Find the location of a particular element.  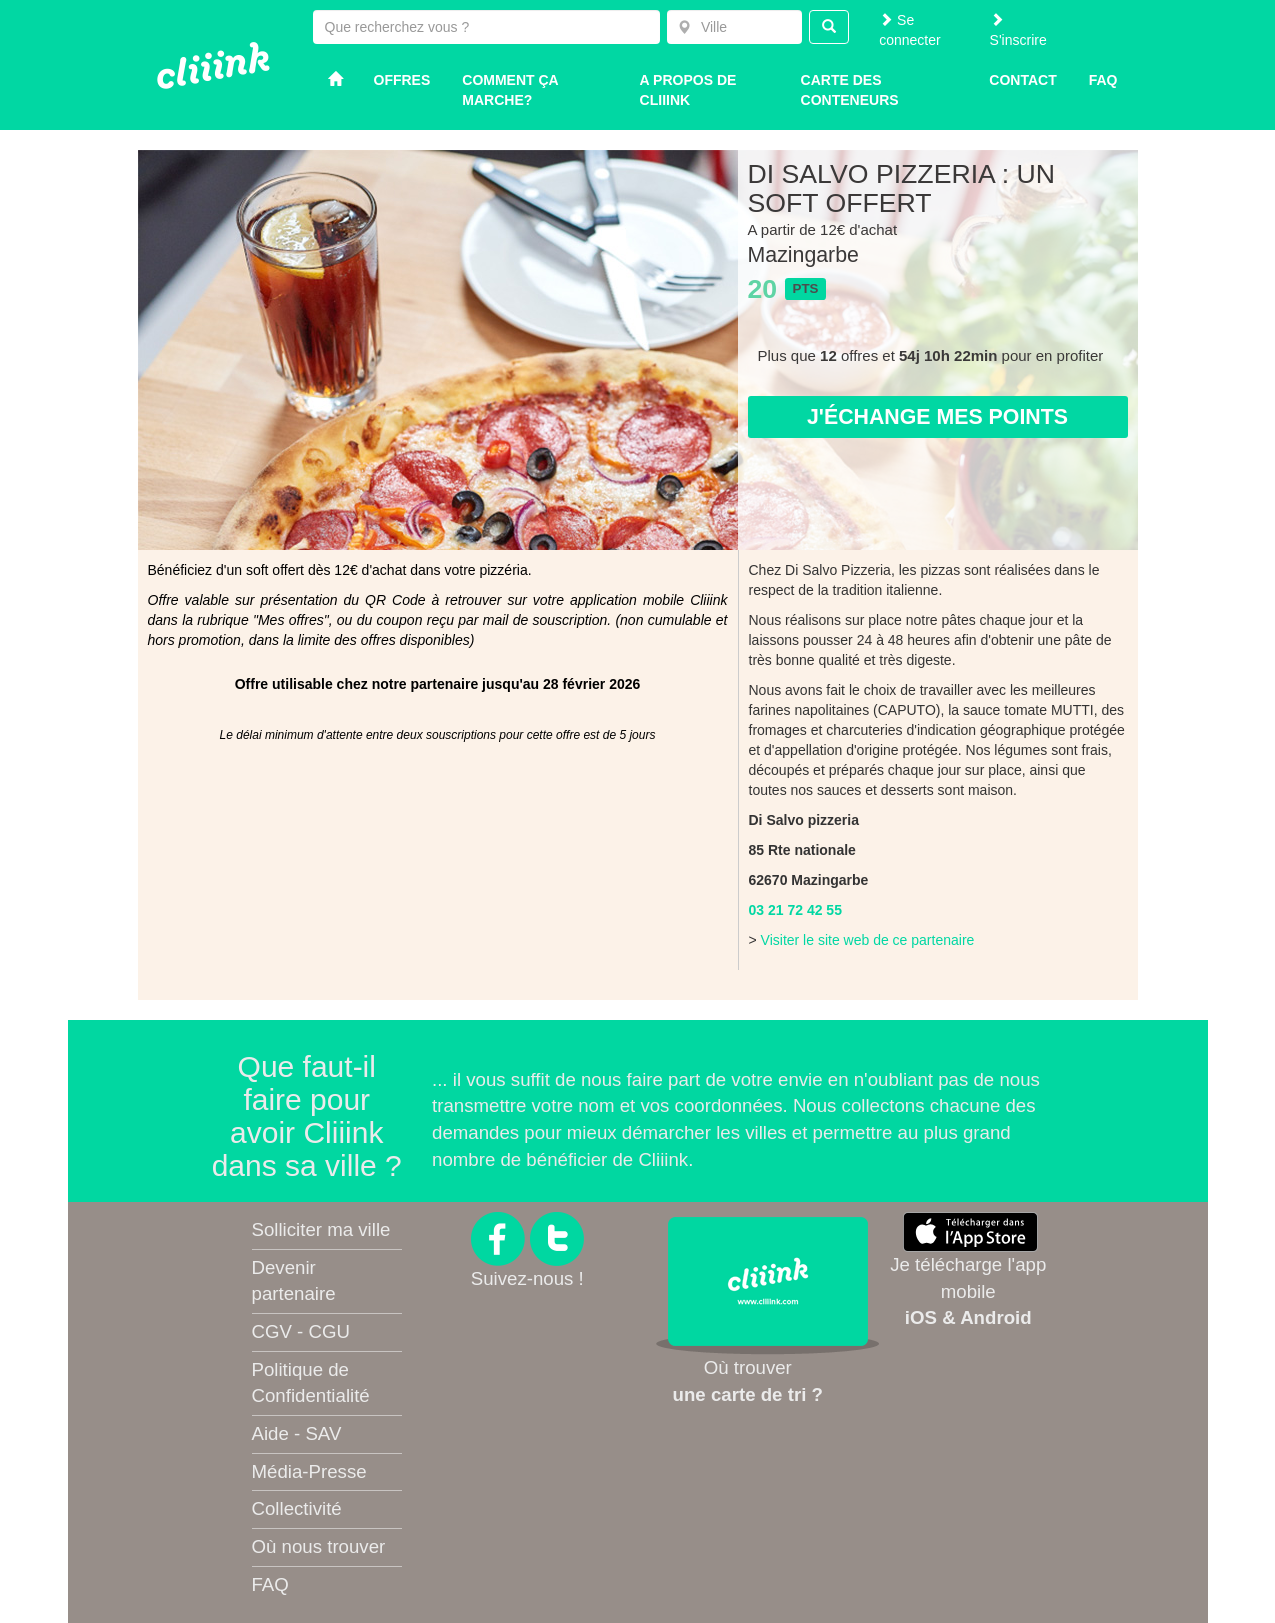

Faq is located at coordinates (1103, 80).